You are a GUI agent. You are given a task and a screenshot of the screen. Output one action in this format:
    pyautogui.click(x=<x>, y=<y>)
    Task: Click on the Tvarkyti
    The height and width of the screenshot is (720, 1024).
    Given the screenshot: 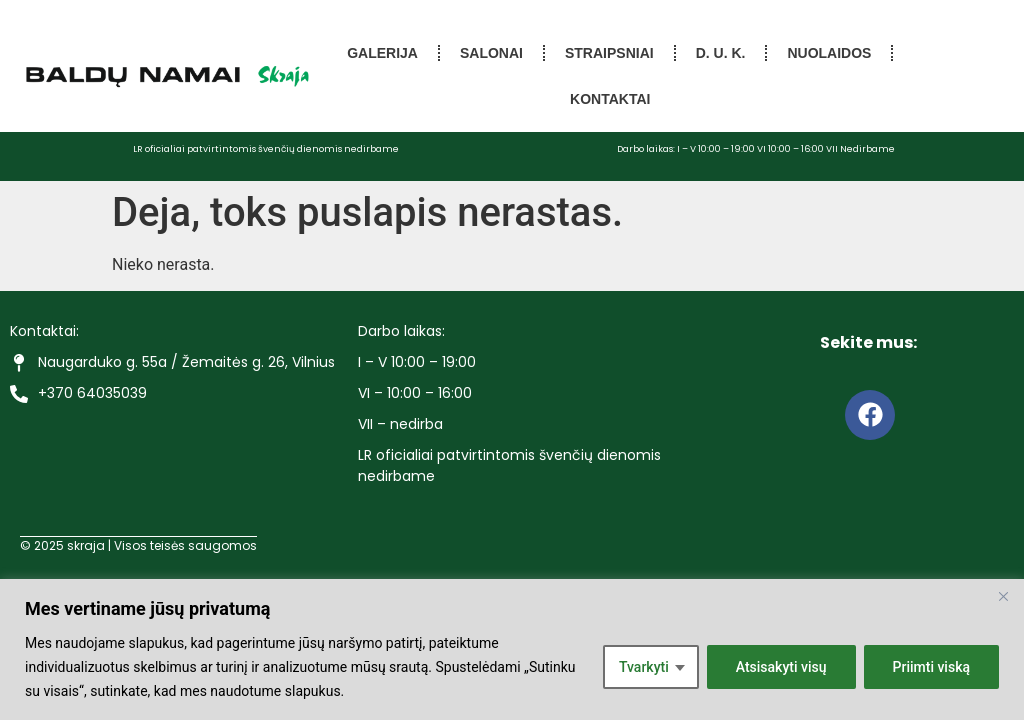 What is the action you would take?
    pyautogui.click(x=644, y=667)
    